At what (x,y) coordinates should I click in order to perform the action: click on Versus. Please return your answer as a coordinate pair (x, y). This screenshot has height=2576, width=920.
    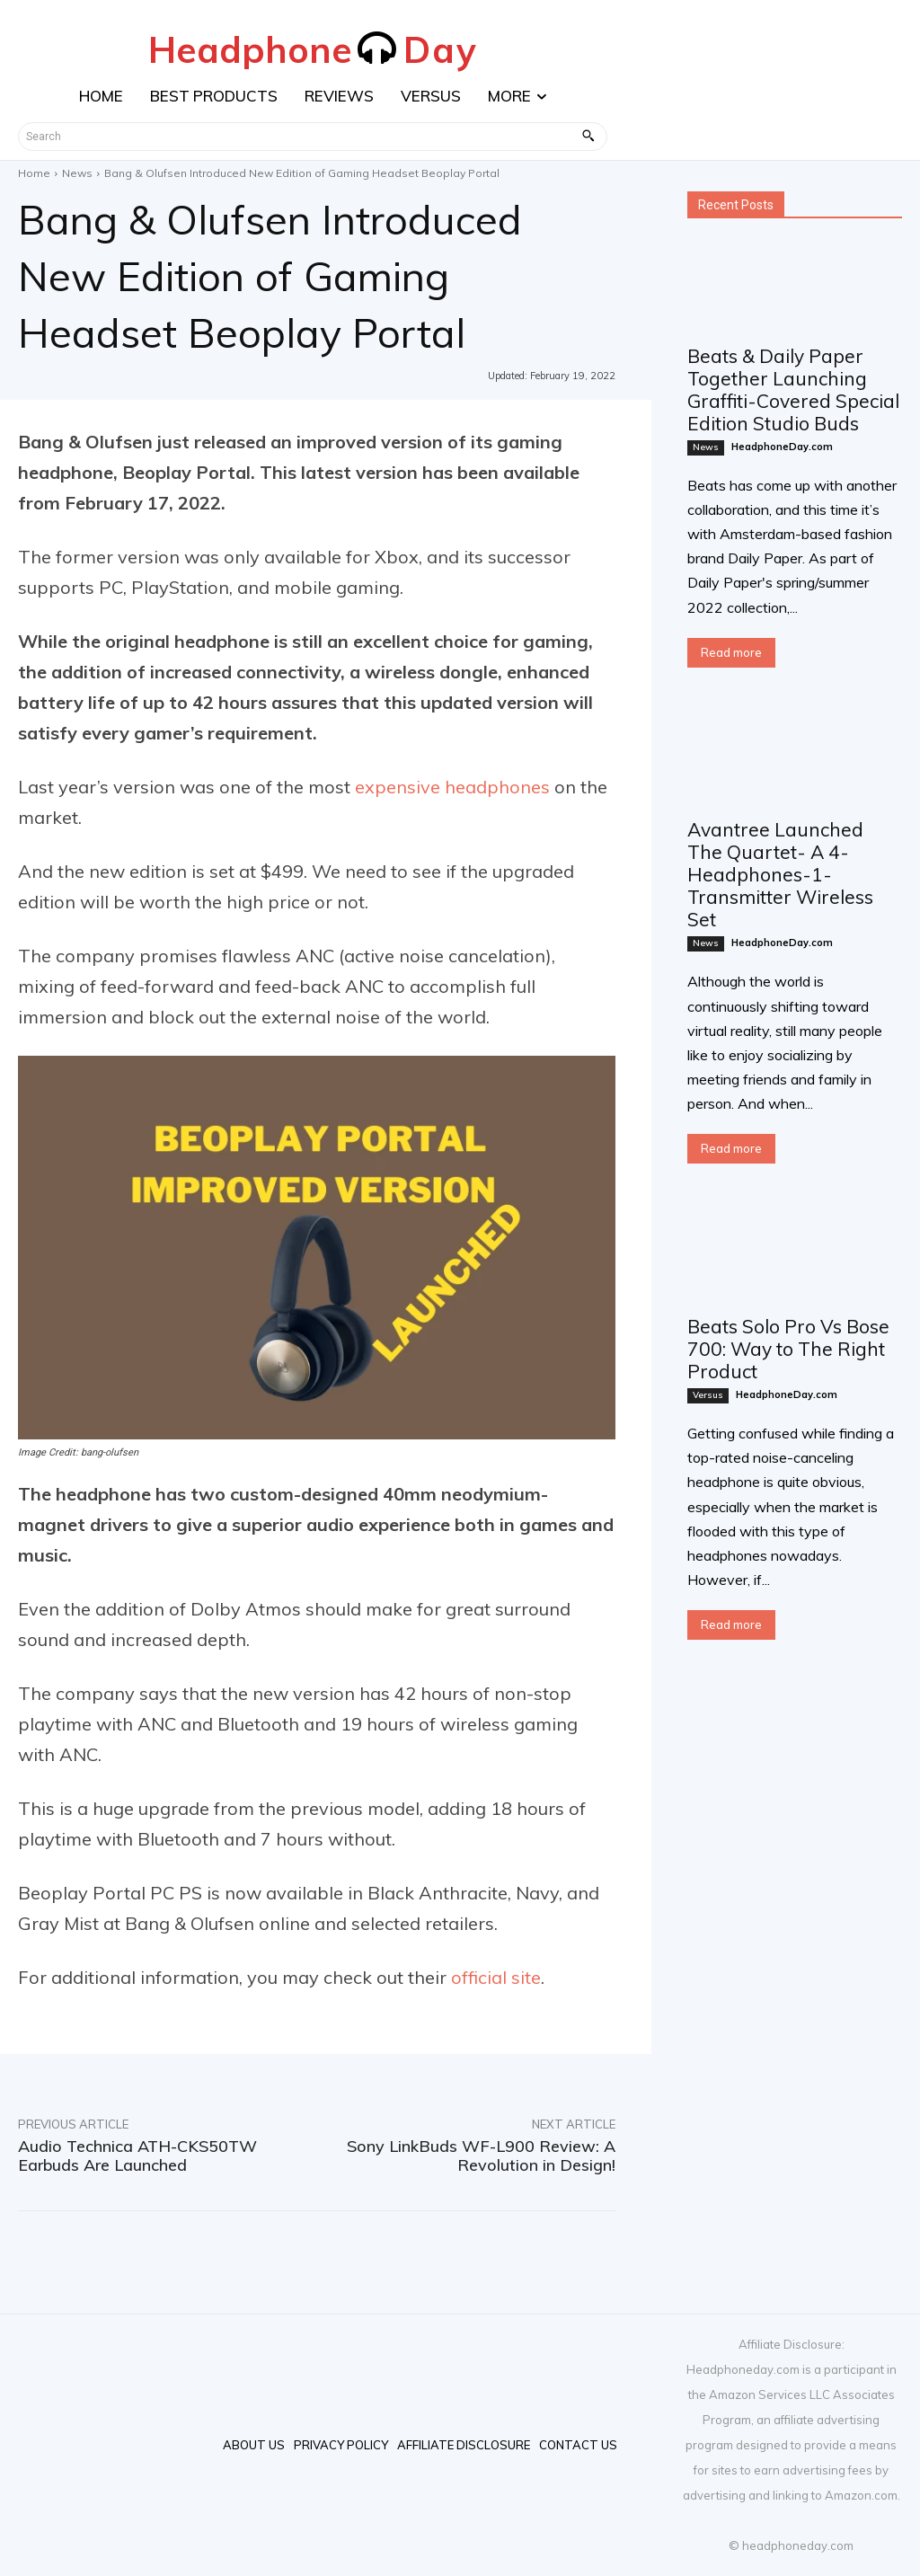
    Looking at the image, I should click on (708, 1395).